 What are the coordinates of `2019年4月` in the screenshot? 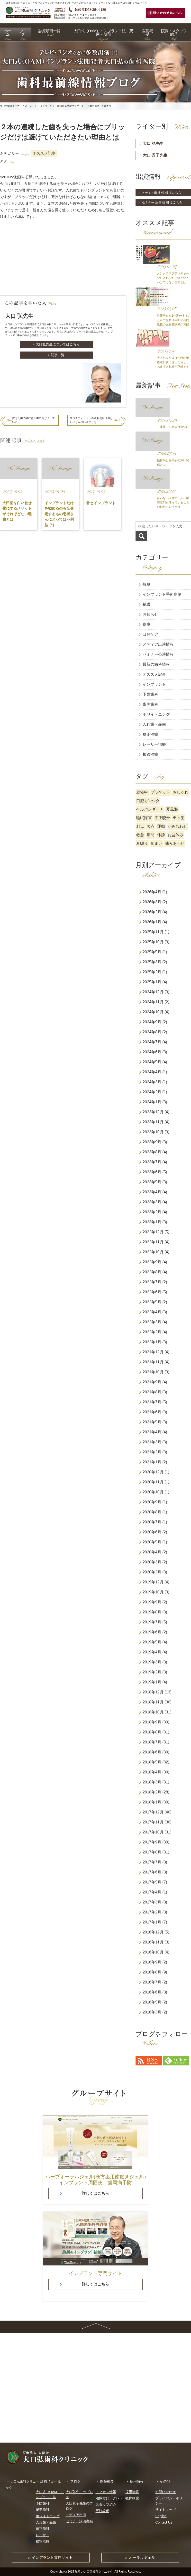 It's located at (152, 1652).